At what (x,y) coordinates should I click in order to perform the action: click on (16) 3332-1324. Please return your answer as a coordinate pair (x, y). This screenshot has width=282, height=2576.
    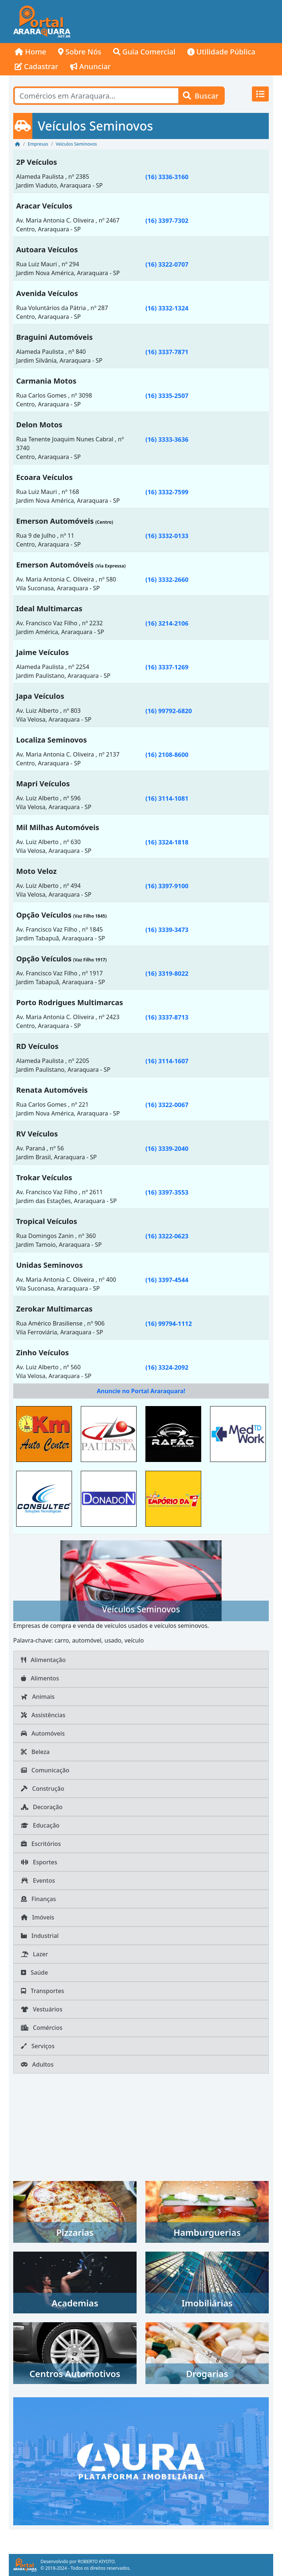
    Looking at the image, I should click on (166, 308).